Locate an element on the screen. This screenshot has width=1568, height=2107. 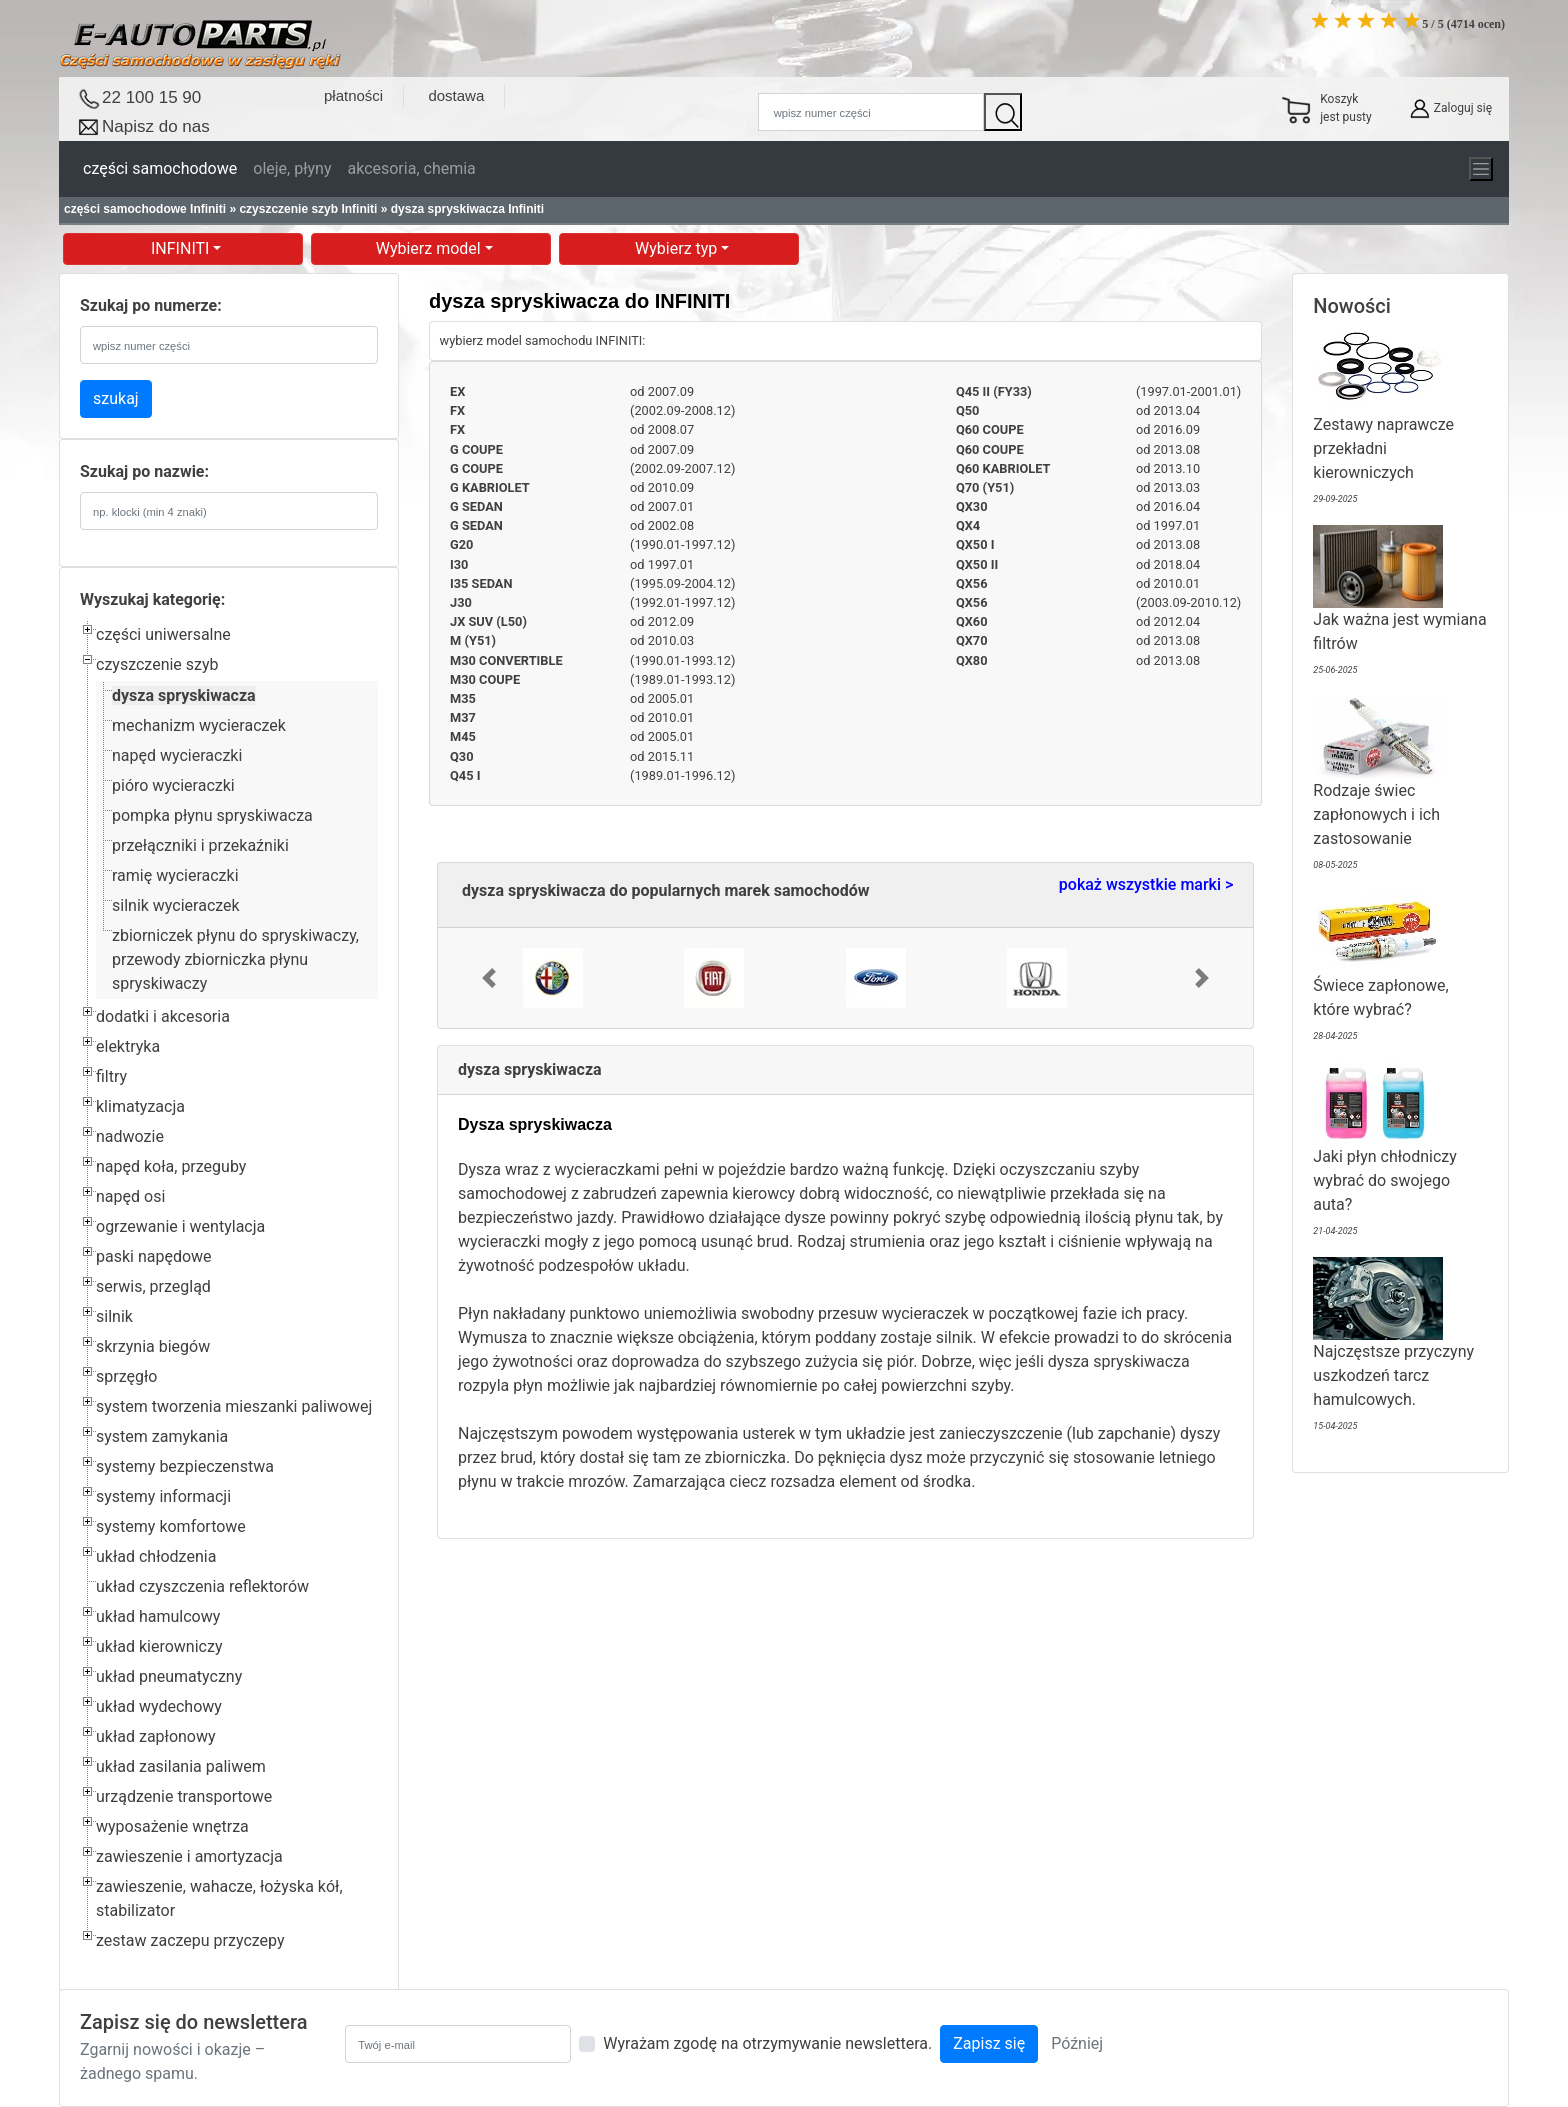
22 100 15 90 is located at coordinates (151, 97).